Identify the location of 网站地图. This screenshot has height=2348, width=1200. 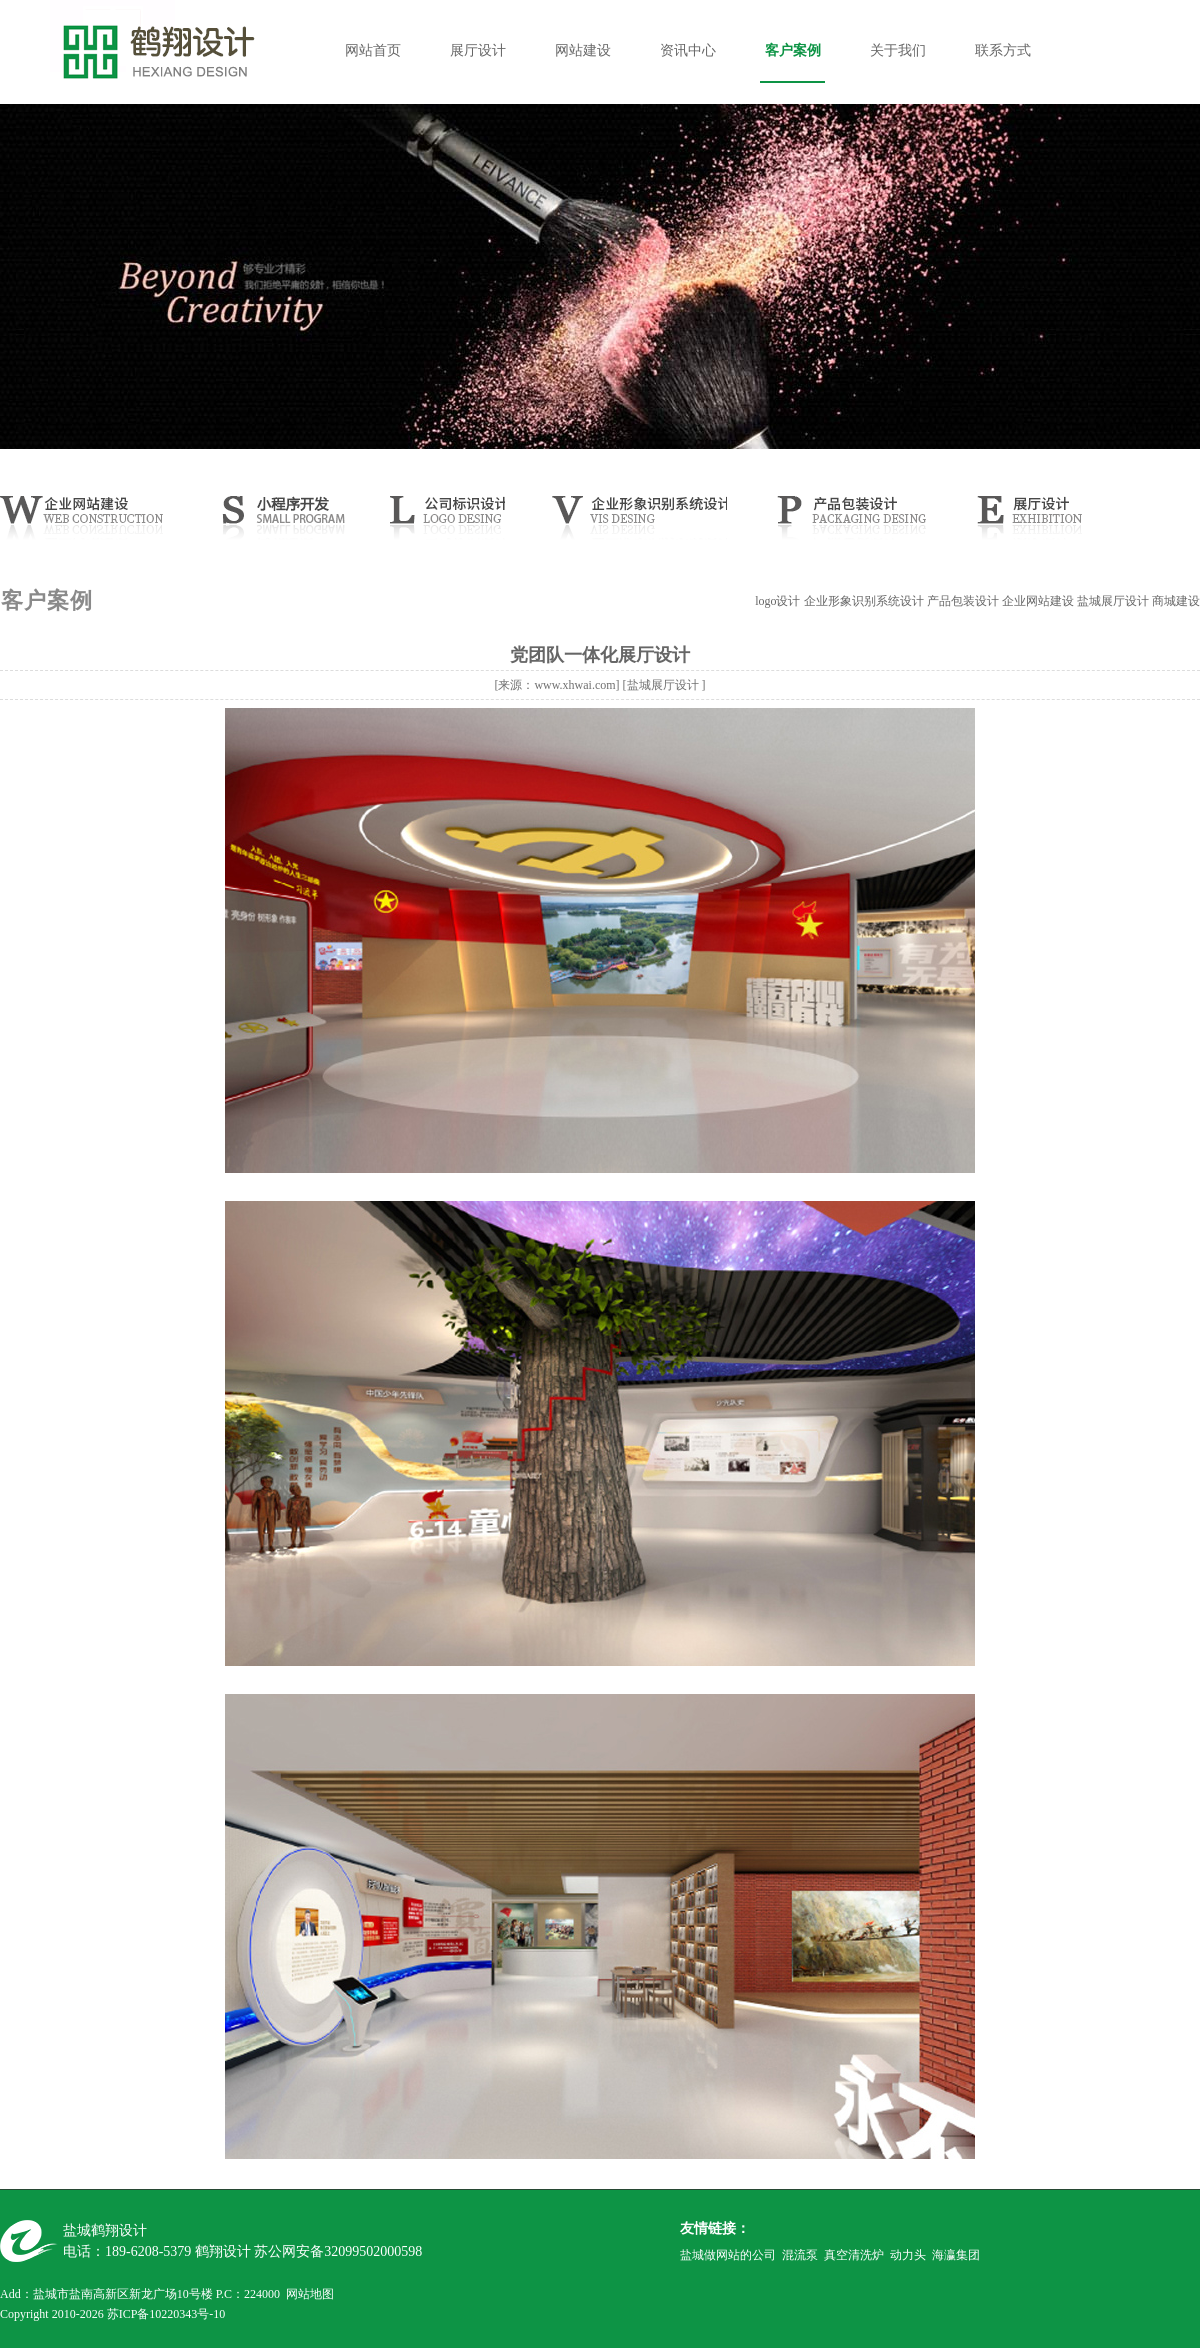
(310, 2294).